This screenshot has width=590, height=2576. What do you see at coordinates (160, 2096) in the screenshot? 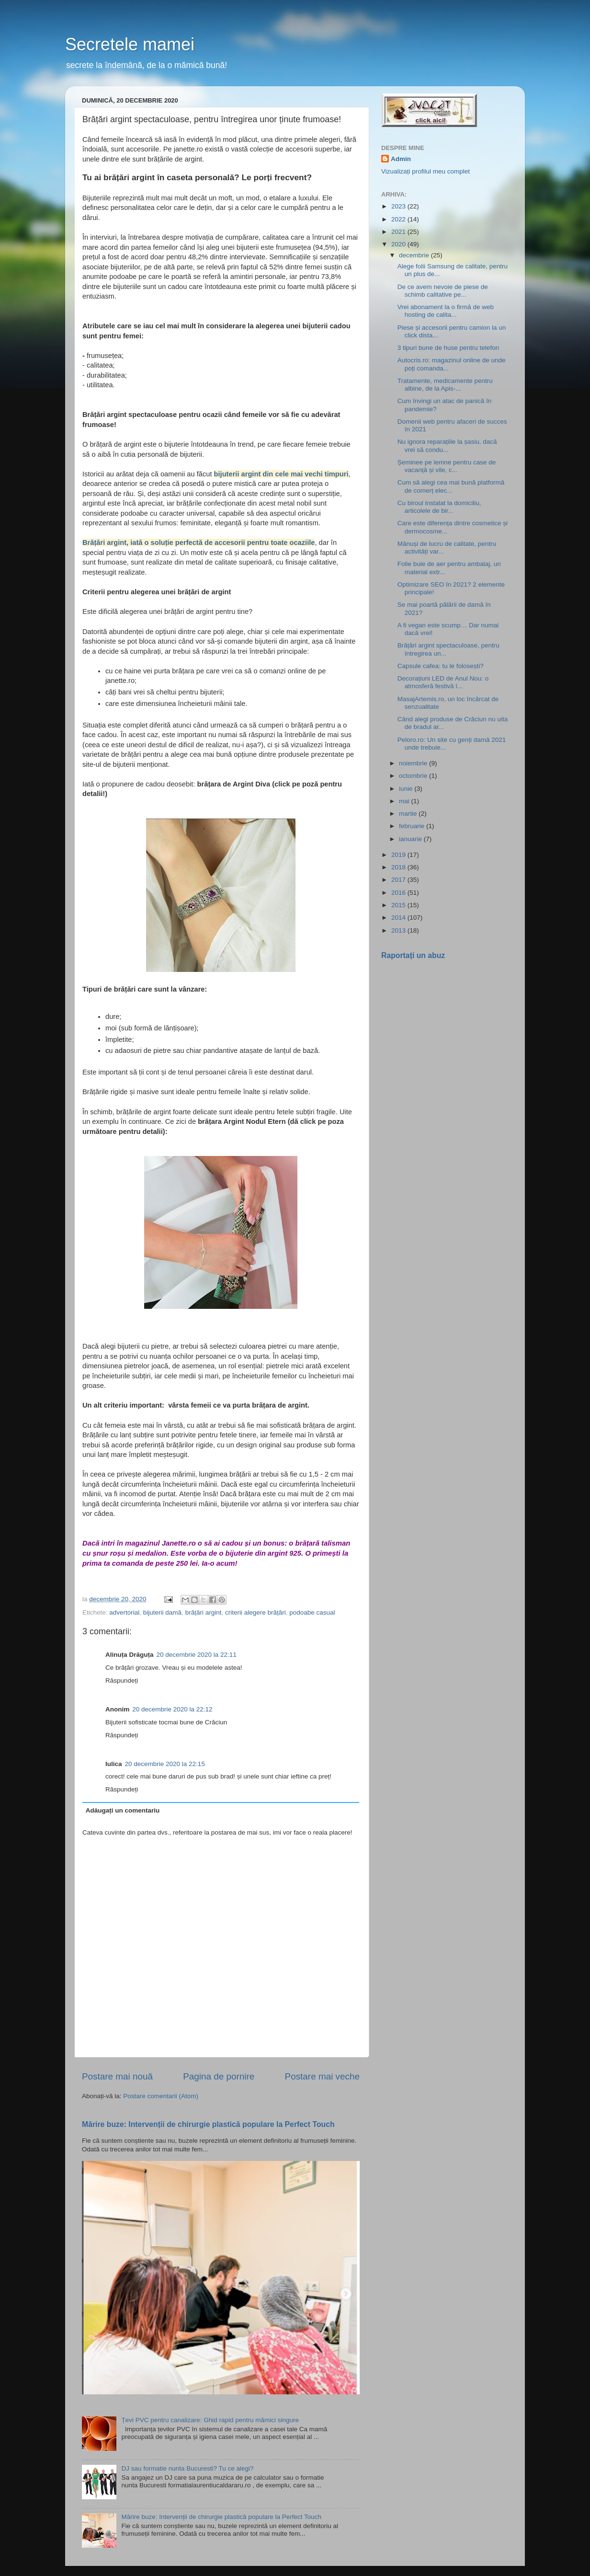
I see `Postare comentarii (Atom)` at bounding box center [160, 2096].